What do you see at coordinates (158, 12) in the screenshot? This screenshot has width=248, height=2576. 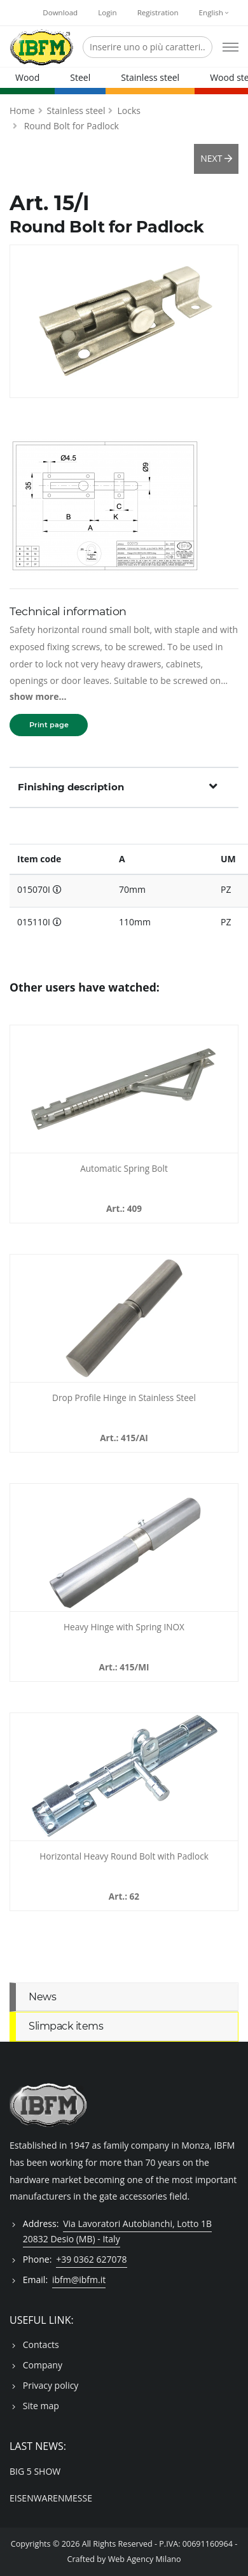 I see `Registration` at bounding box center [158, 12].